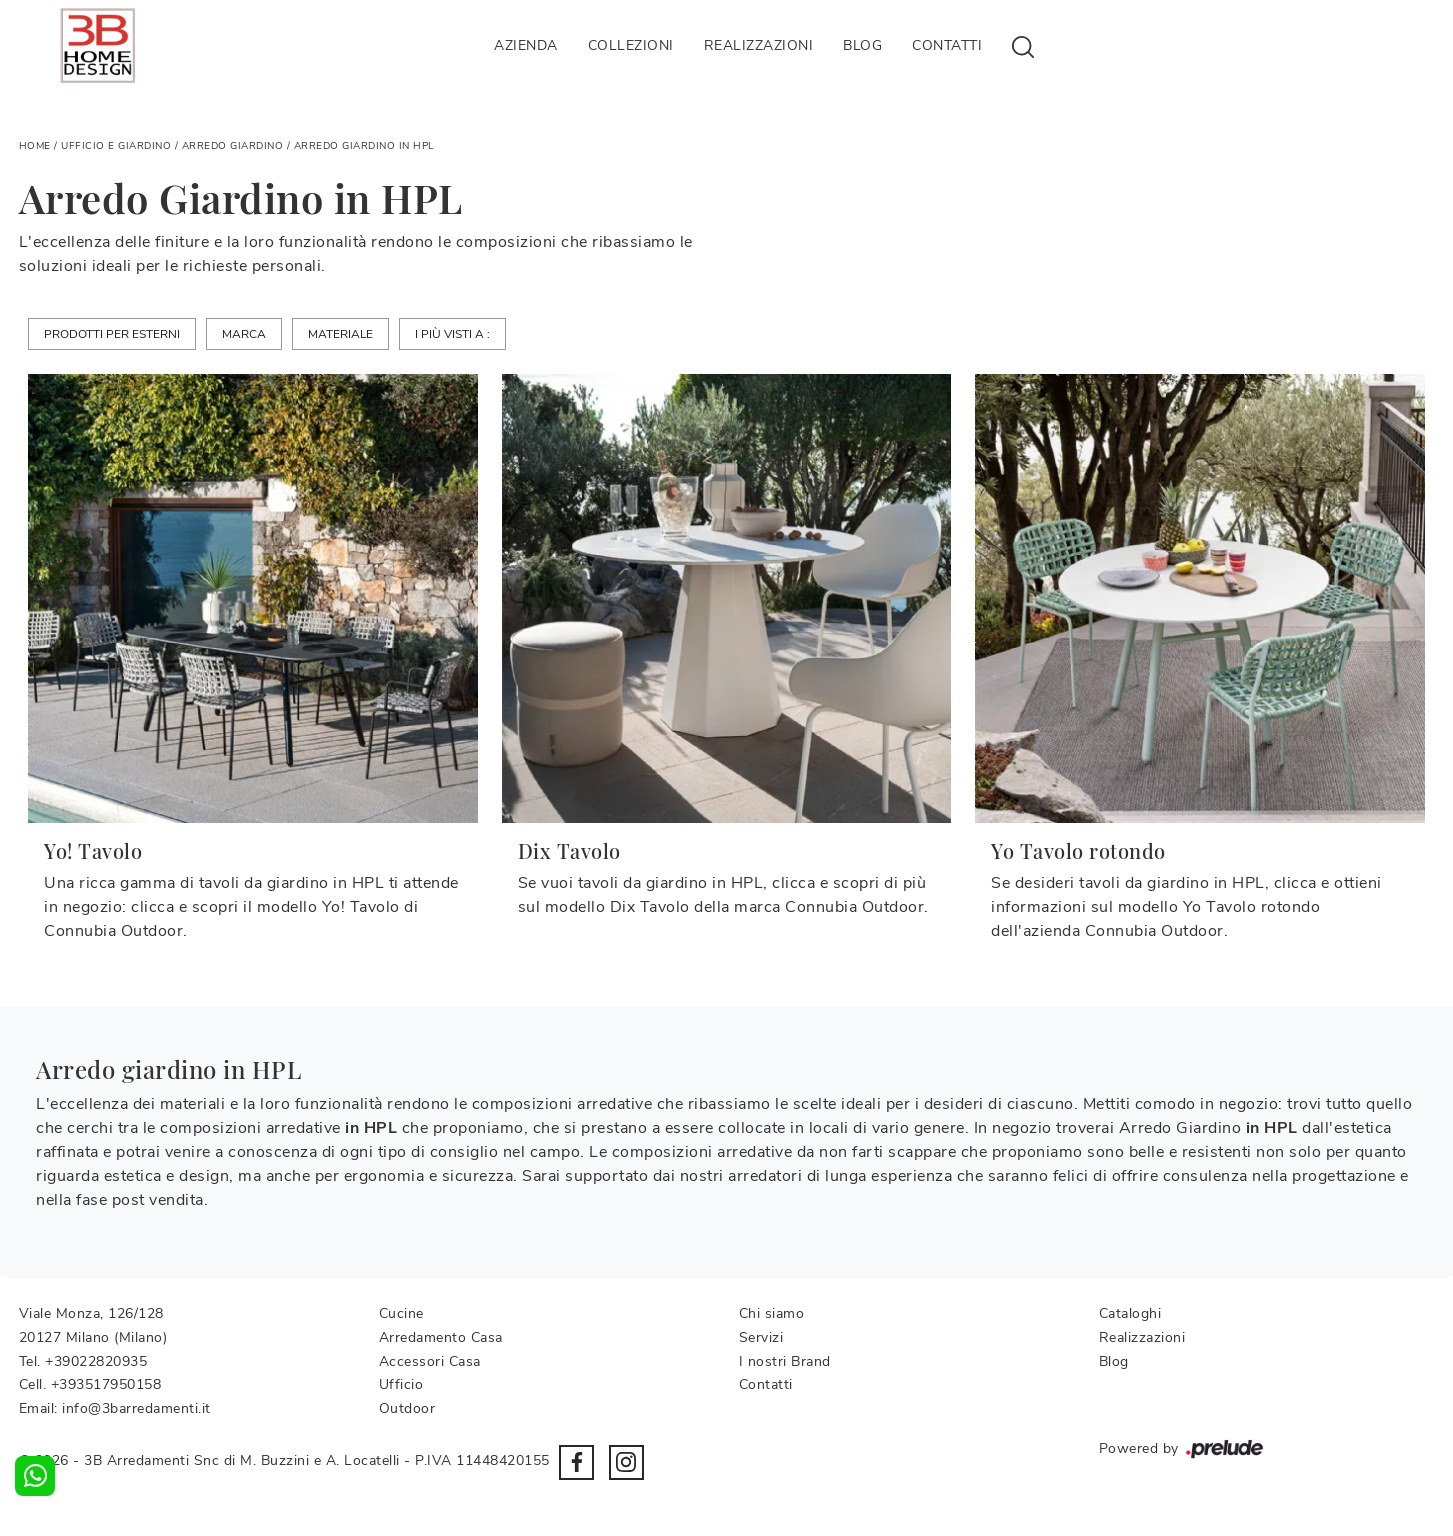  I want to click on Arredo Giardino, so click(233, 146).